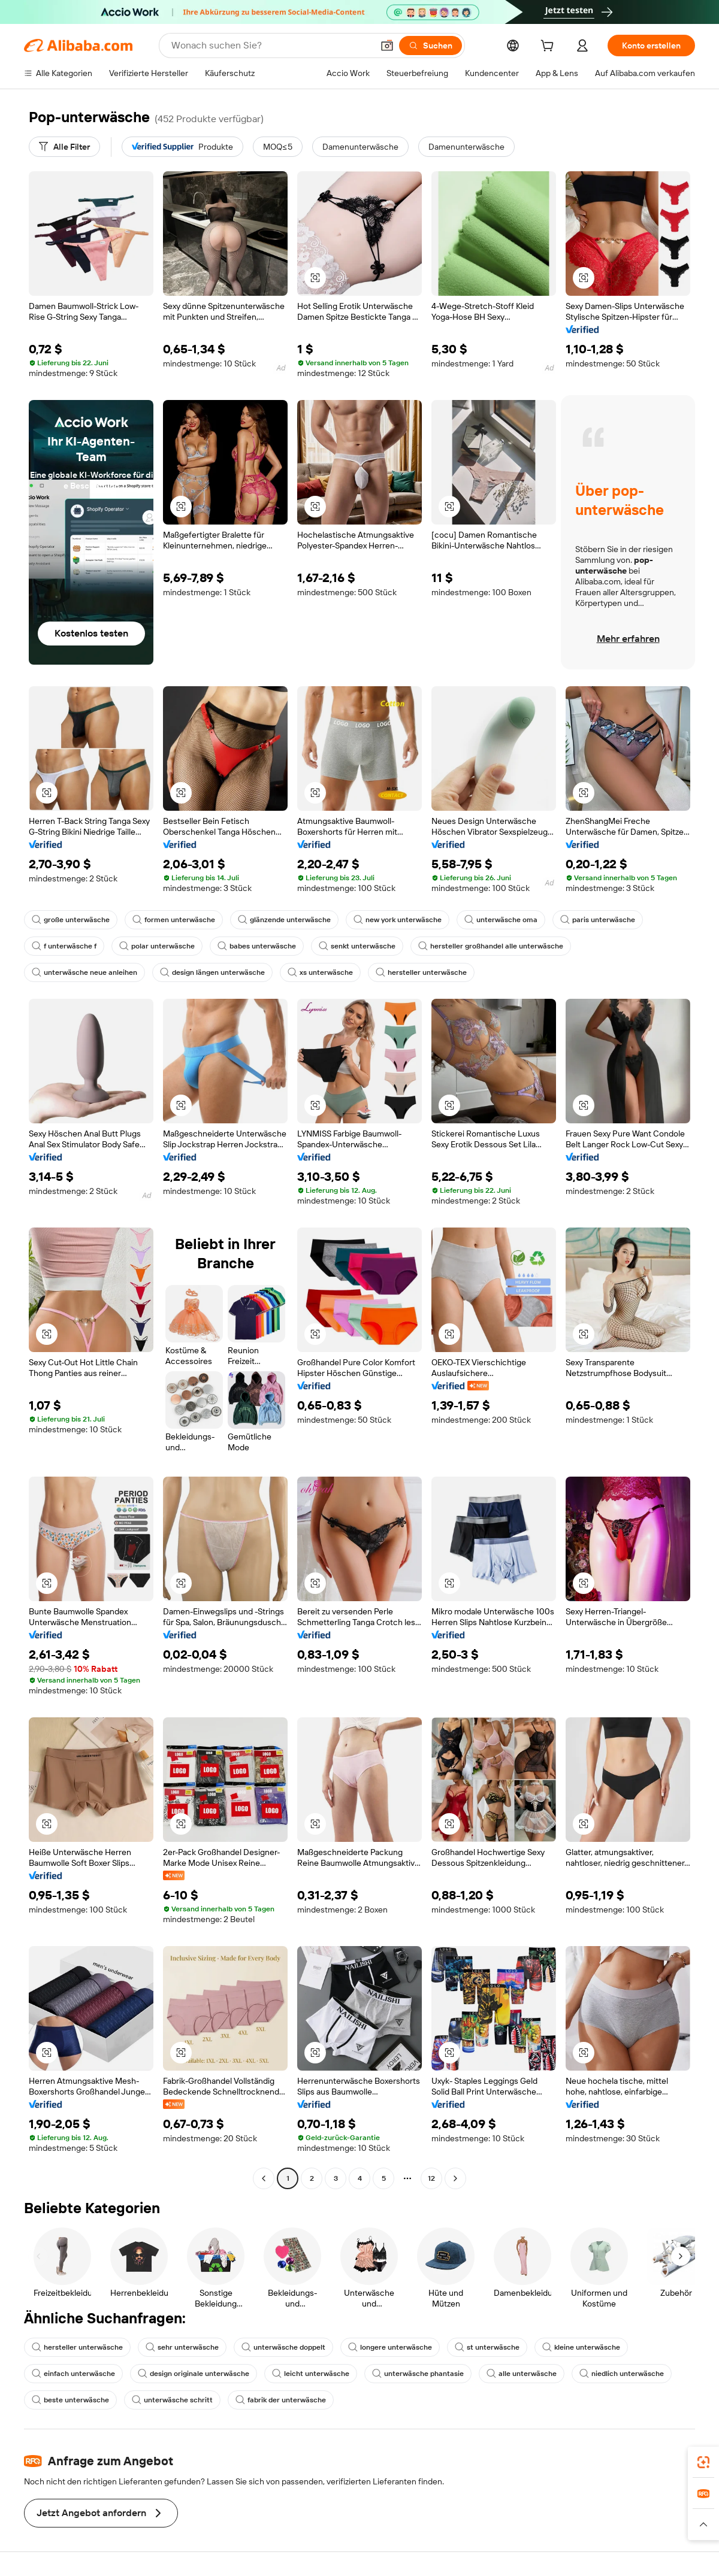 The height and width of the screenshot is (2576, 719). What do you see at coordinates (70, 2400) in the screenshot?
I see `beste unterwäsche` at bounding box center [70, 2400].